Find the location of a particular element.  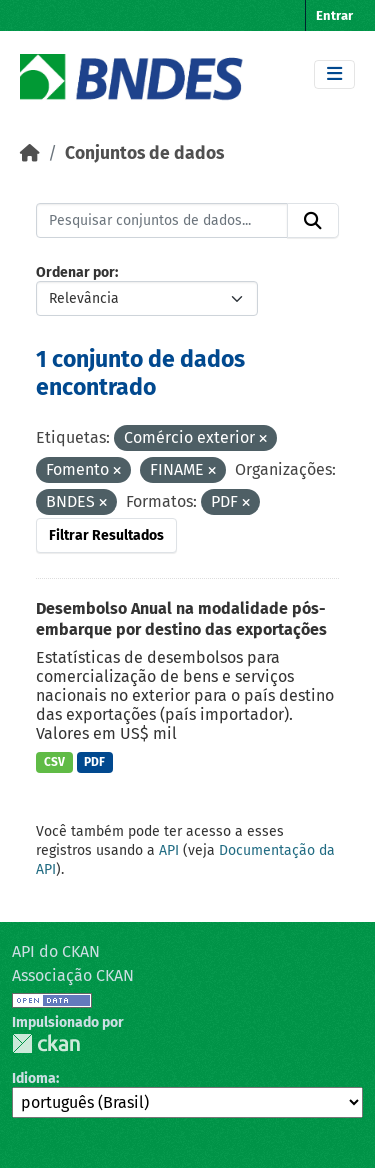

CKAN is located at coordinates (46, 1043).